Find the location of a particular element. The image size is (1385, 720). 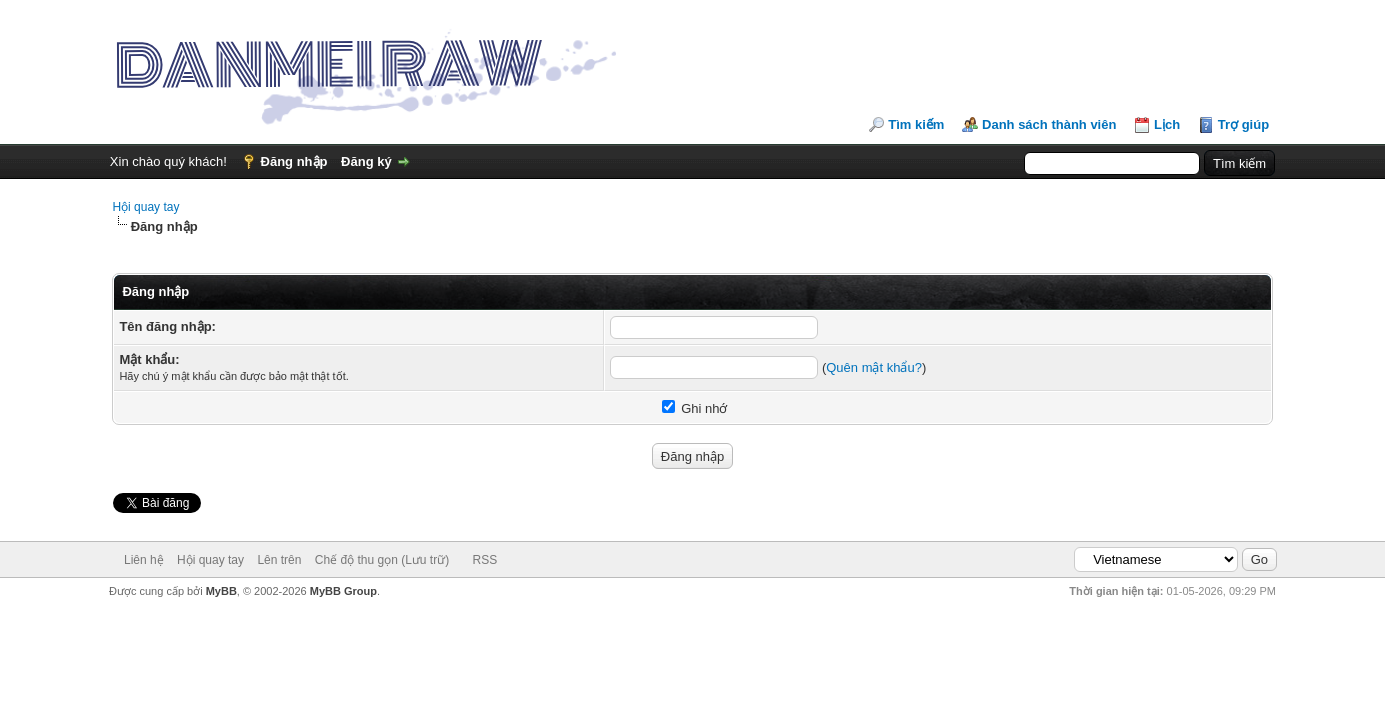

RSS is located at coordinates (485, 560).